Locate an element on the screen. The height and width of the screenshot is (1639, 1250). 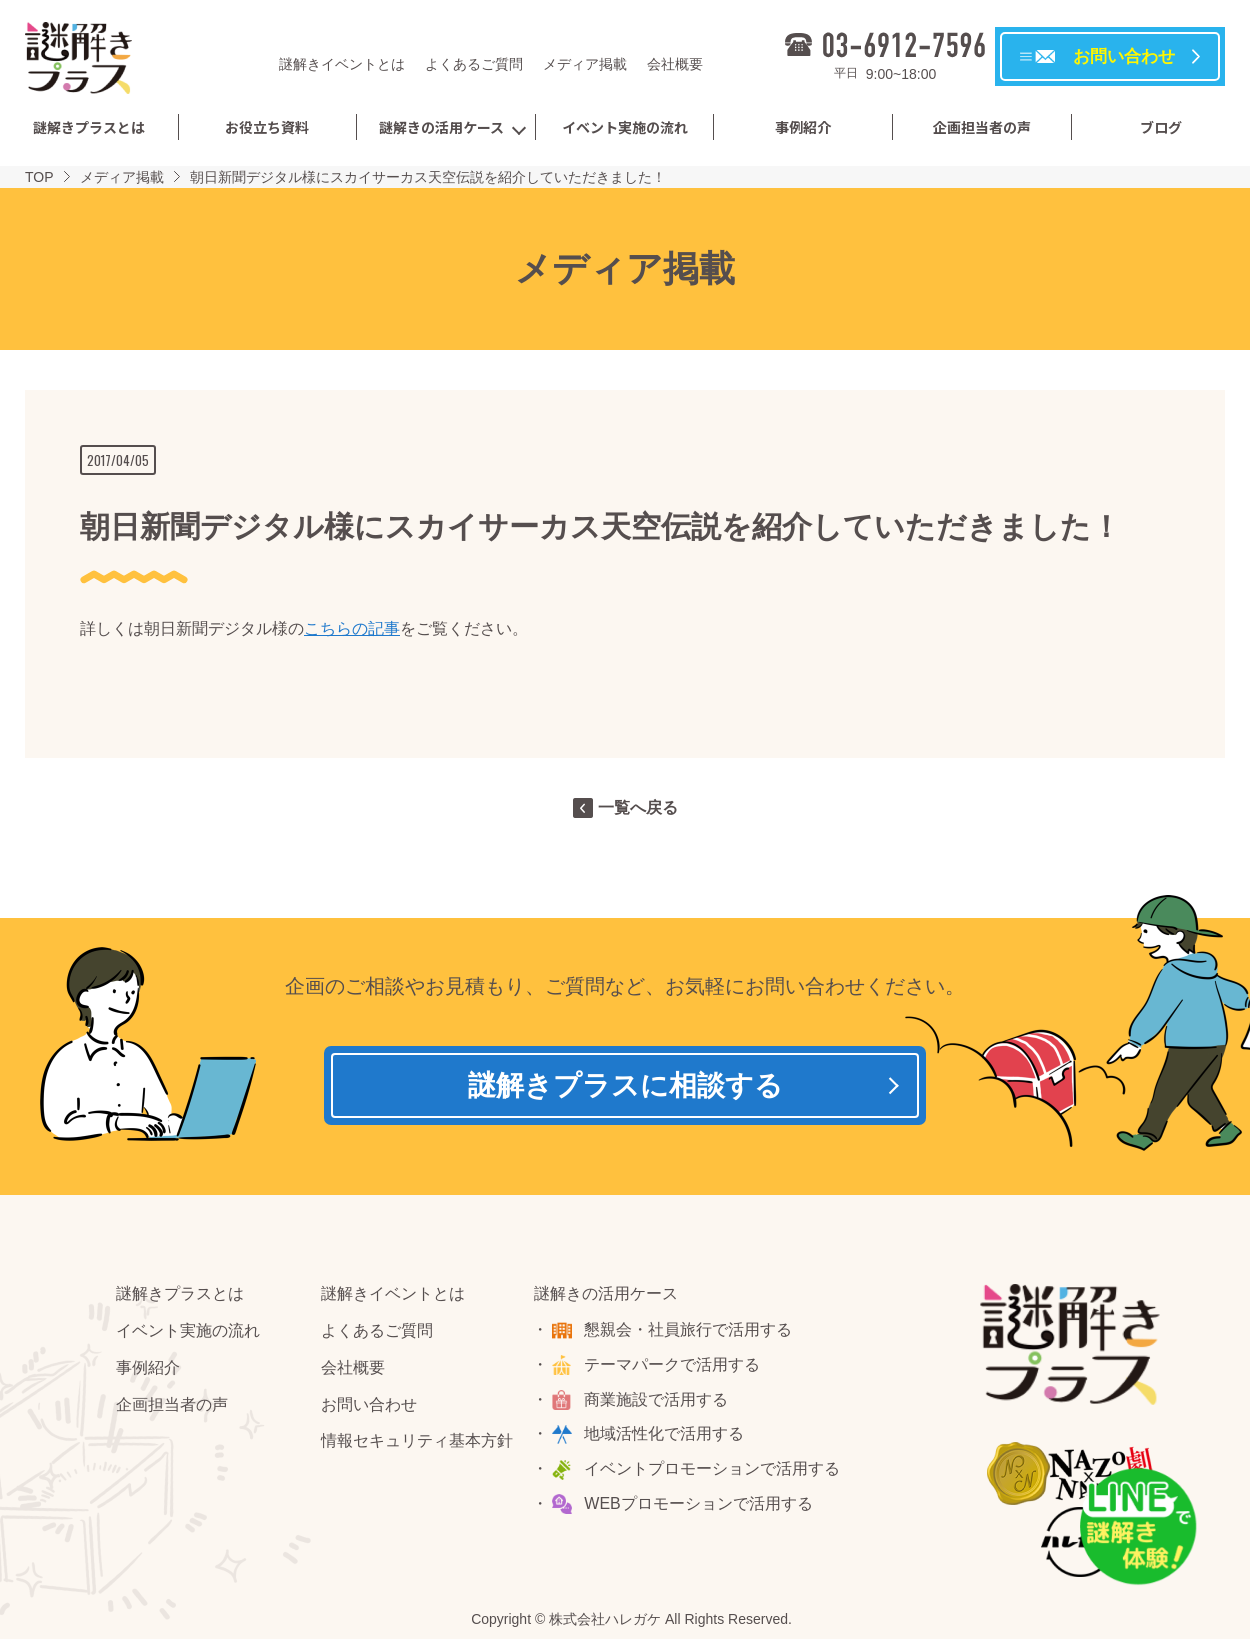
商業施設で活用する is located at coordinates (657, 1399).